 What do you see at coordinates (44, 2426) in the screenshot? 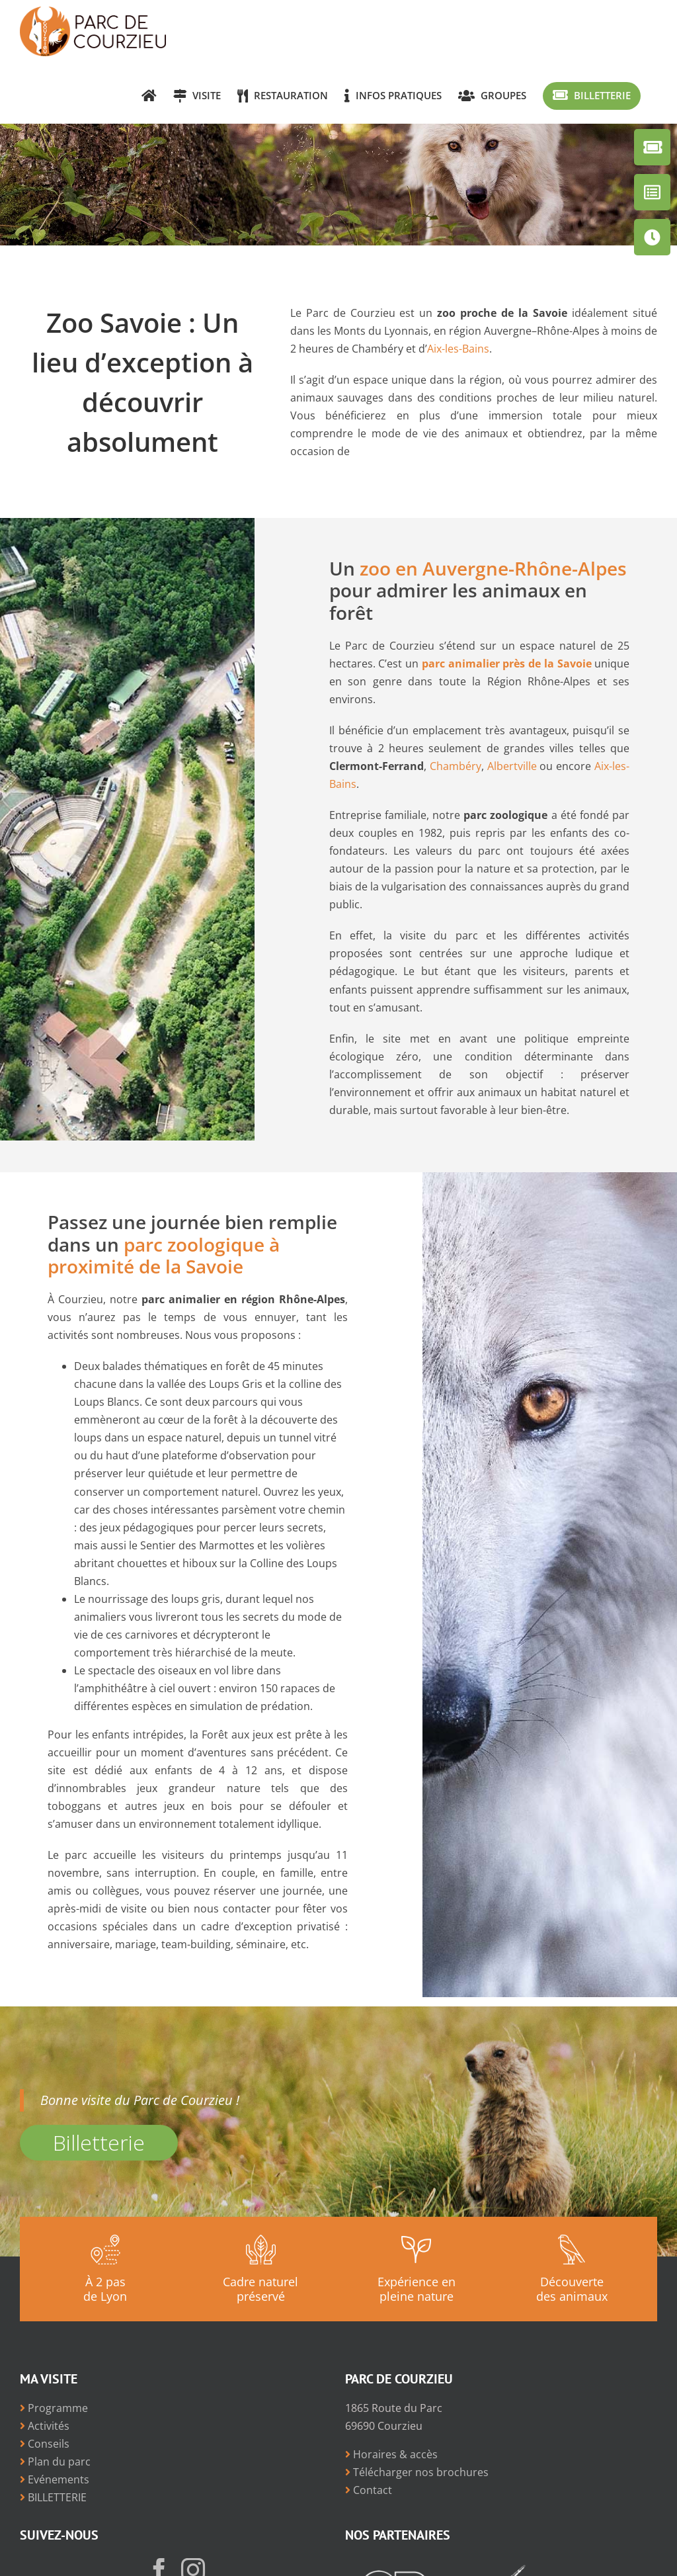
I see `Activités` at bounding box center [44, 2426].